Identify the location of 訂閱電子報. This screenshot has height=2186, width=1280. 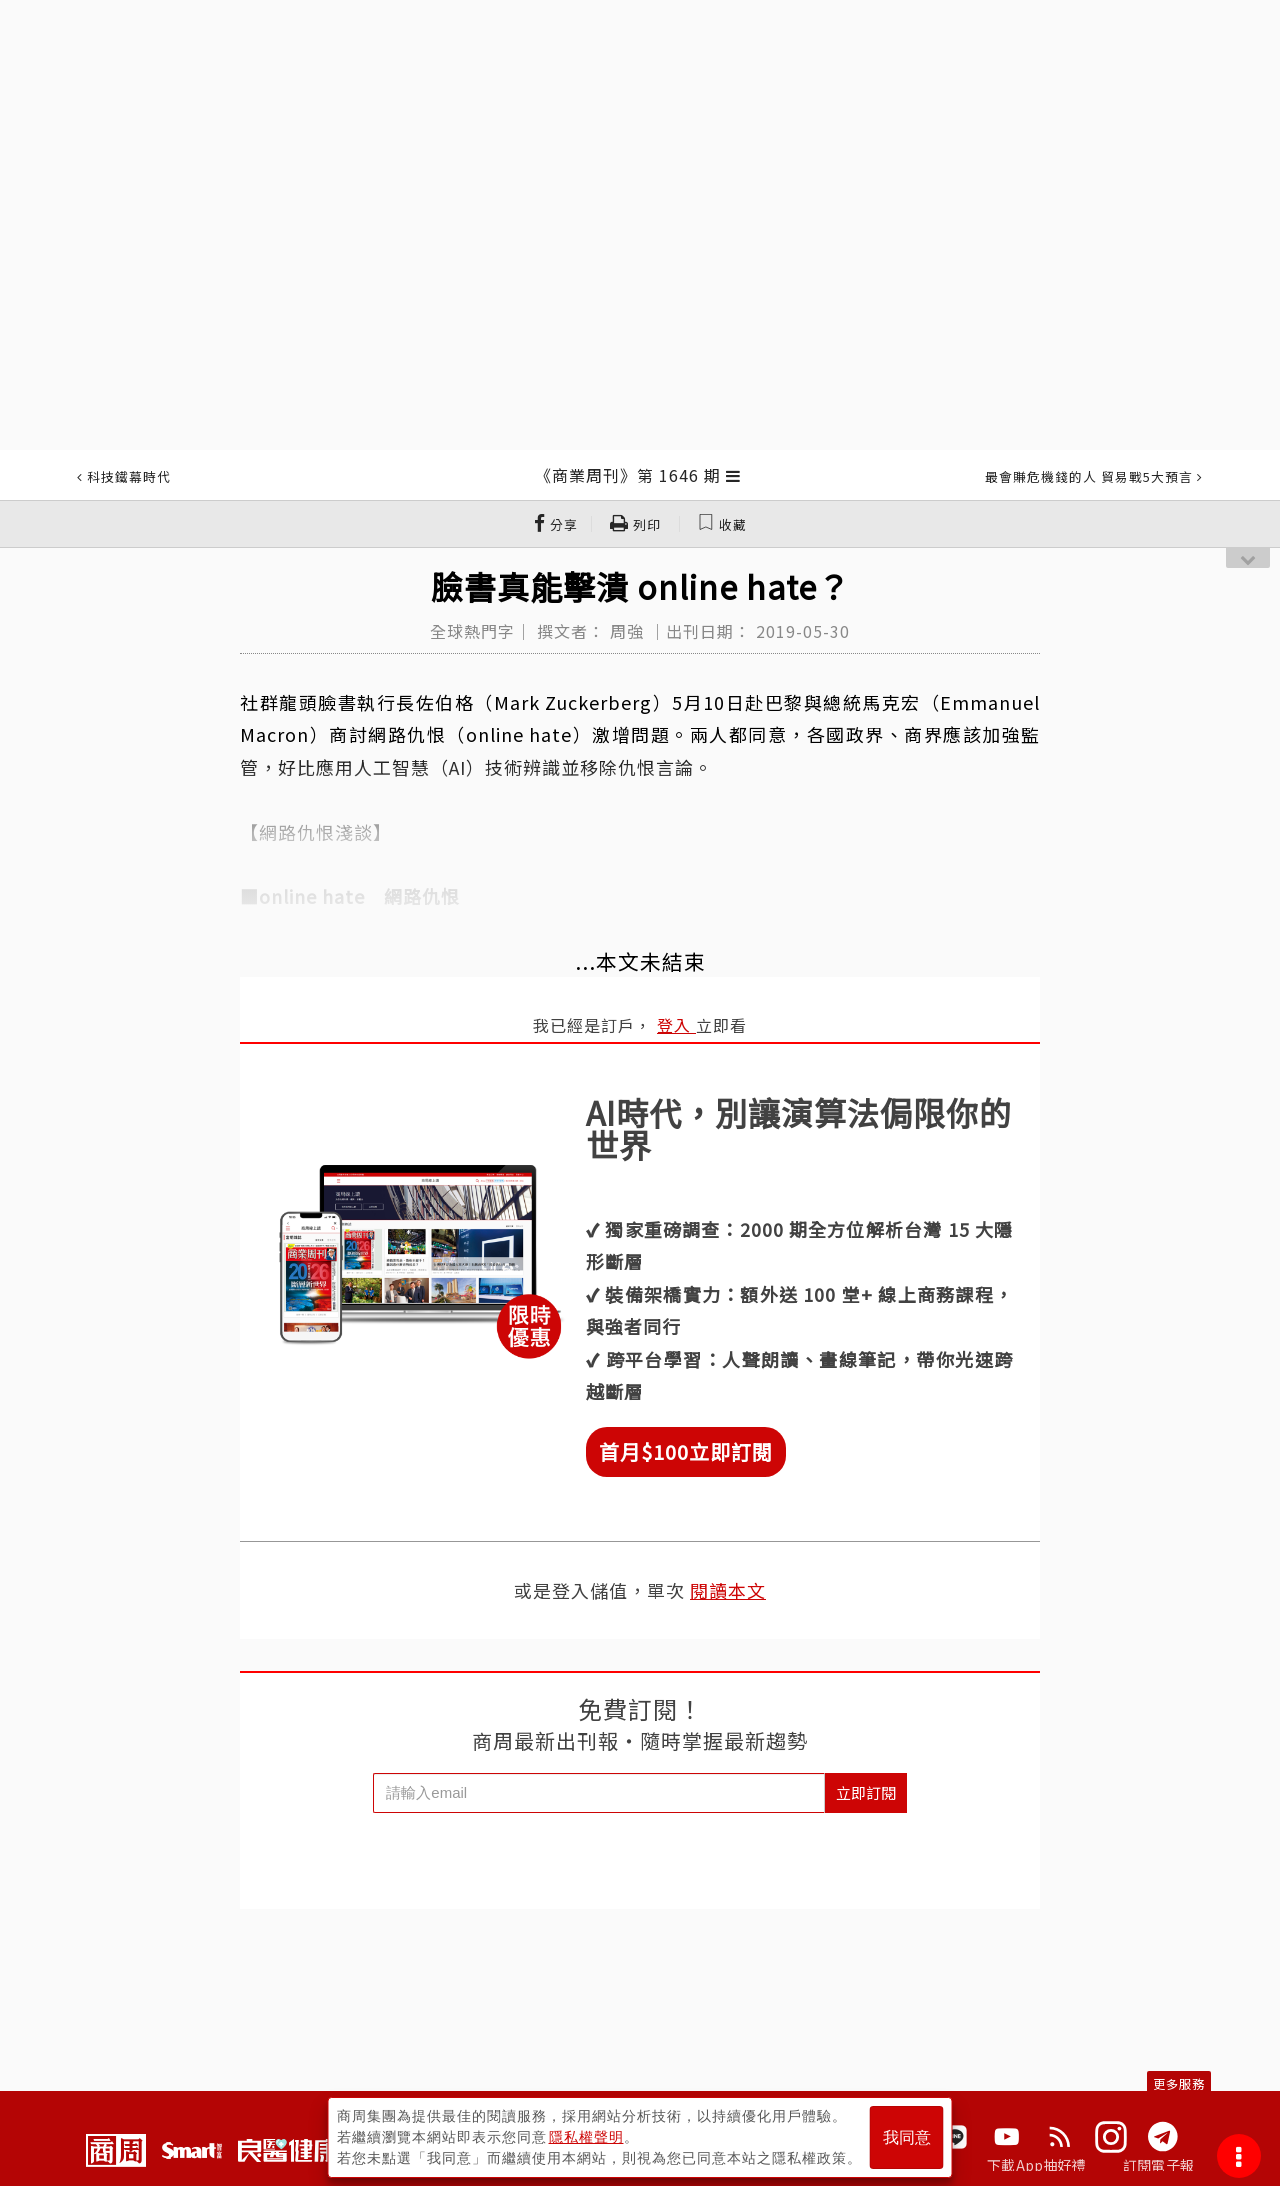
(1158, 2165).